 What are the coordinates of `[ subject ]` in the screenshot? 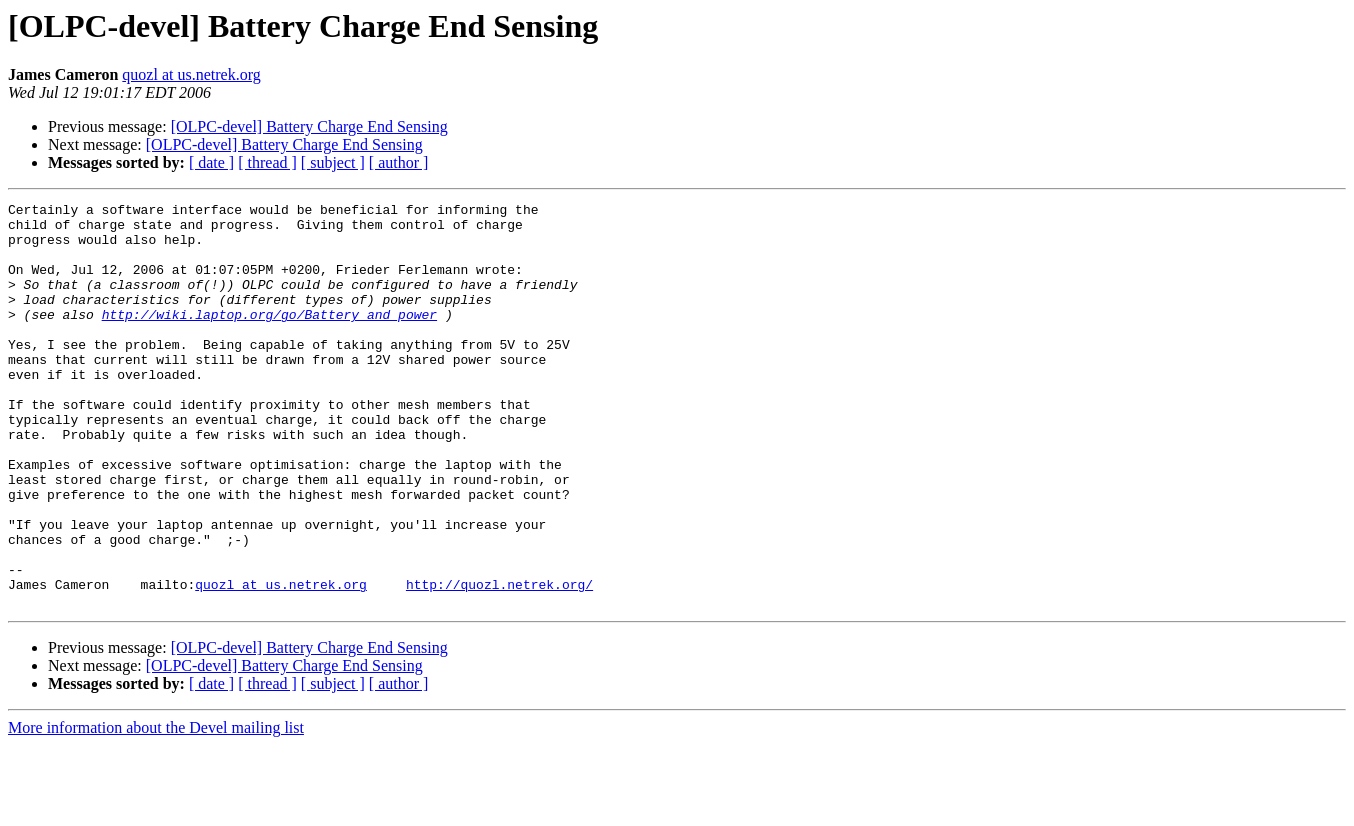 It's located at (333, 162).